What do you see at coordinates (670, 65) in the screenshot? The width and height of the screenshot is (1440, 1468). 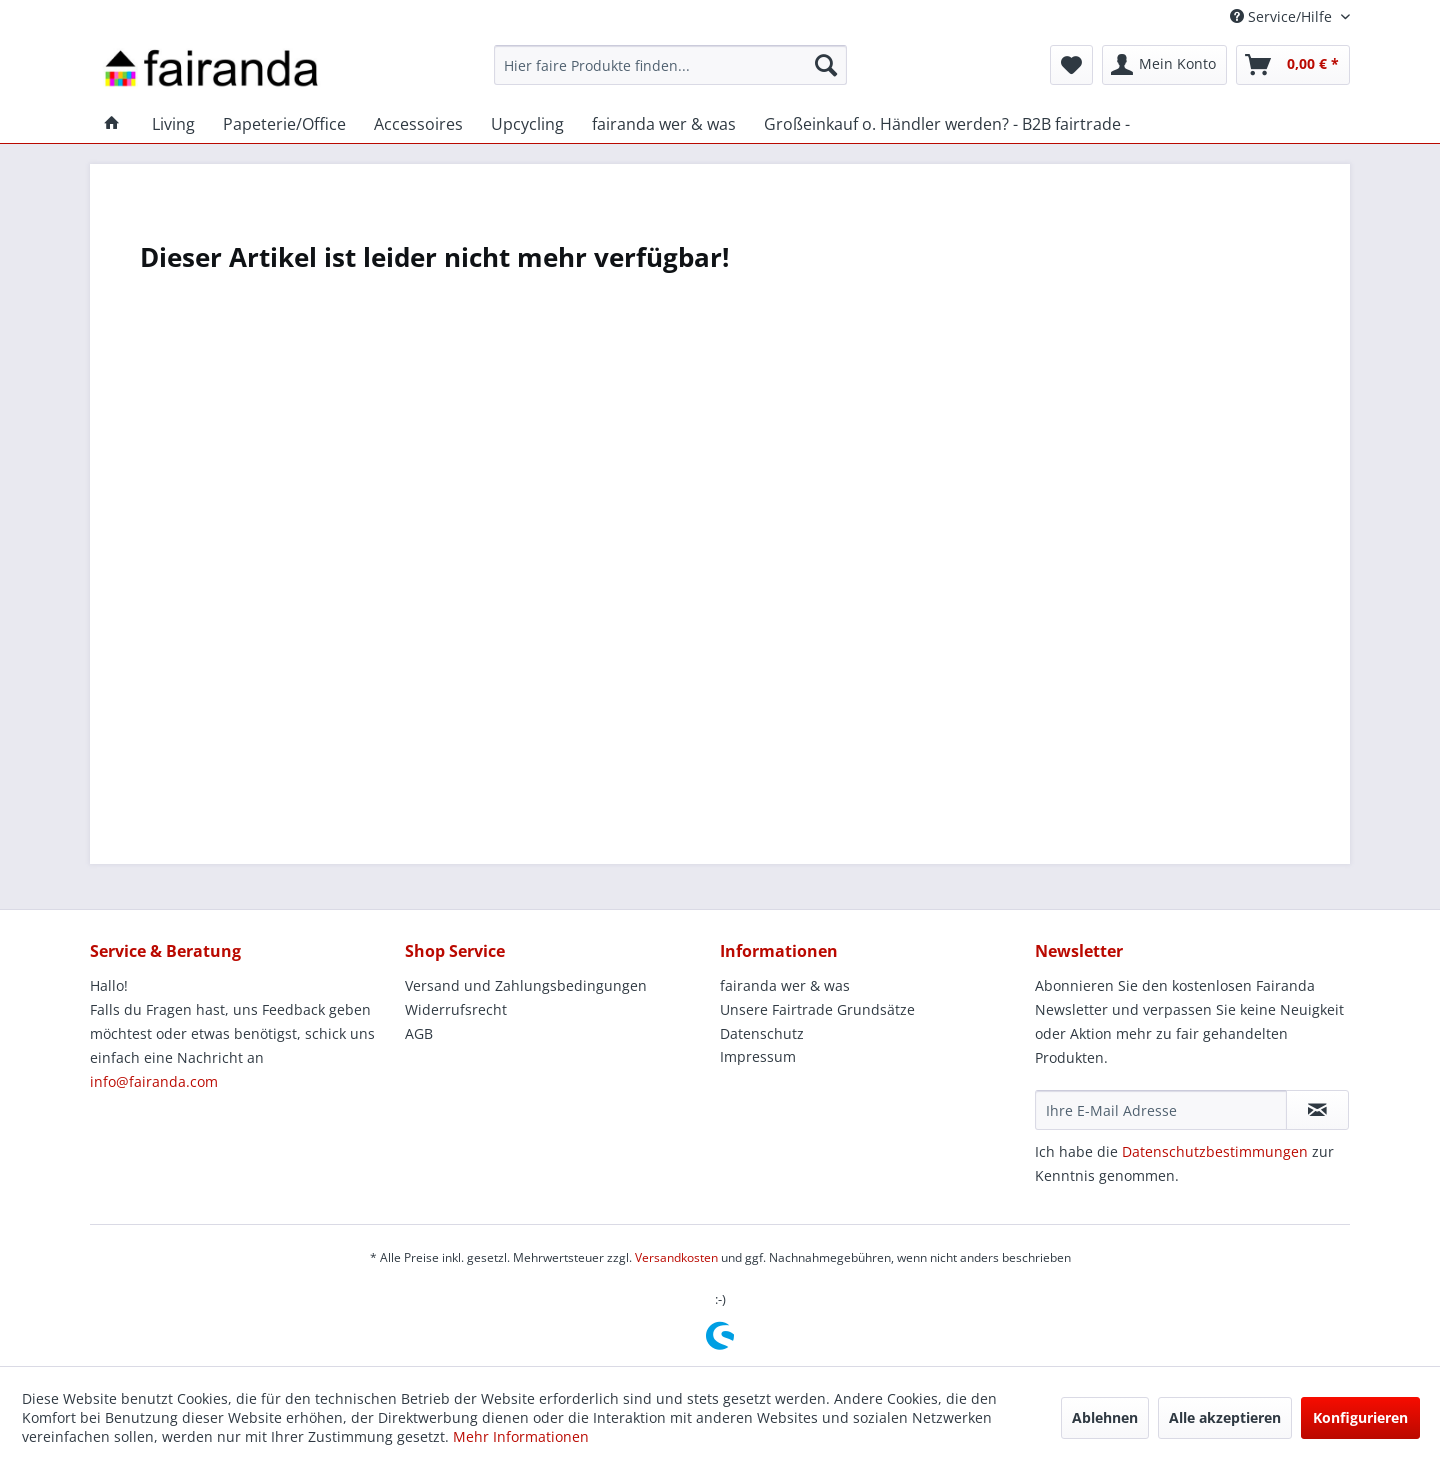 I see `[Hier faire Produkte finden...]` at bounding box center [670, 65].